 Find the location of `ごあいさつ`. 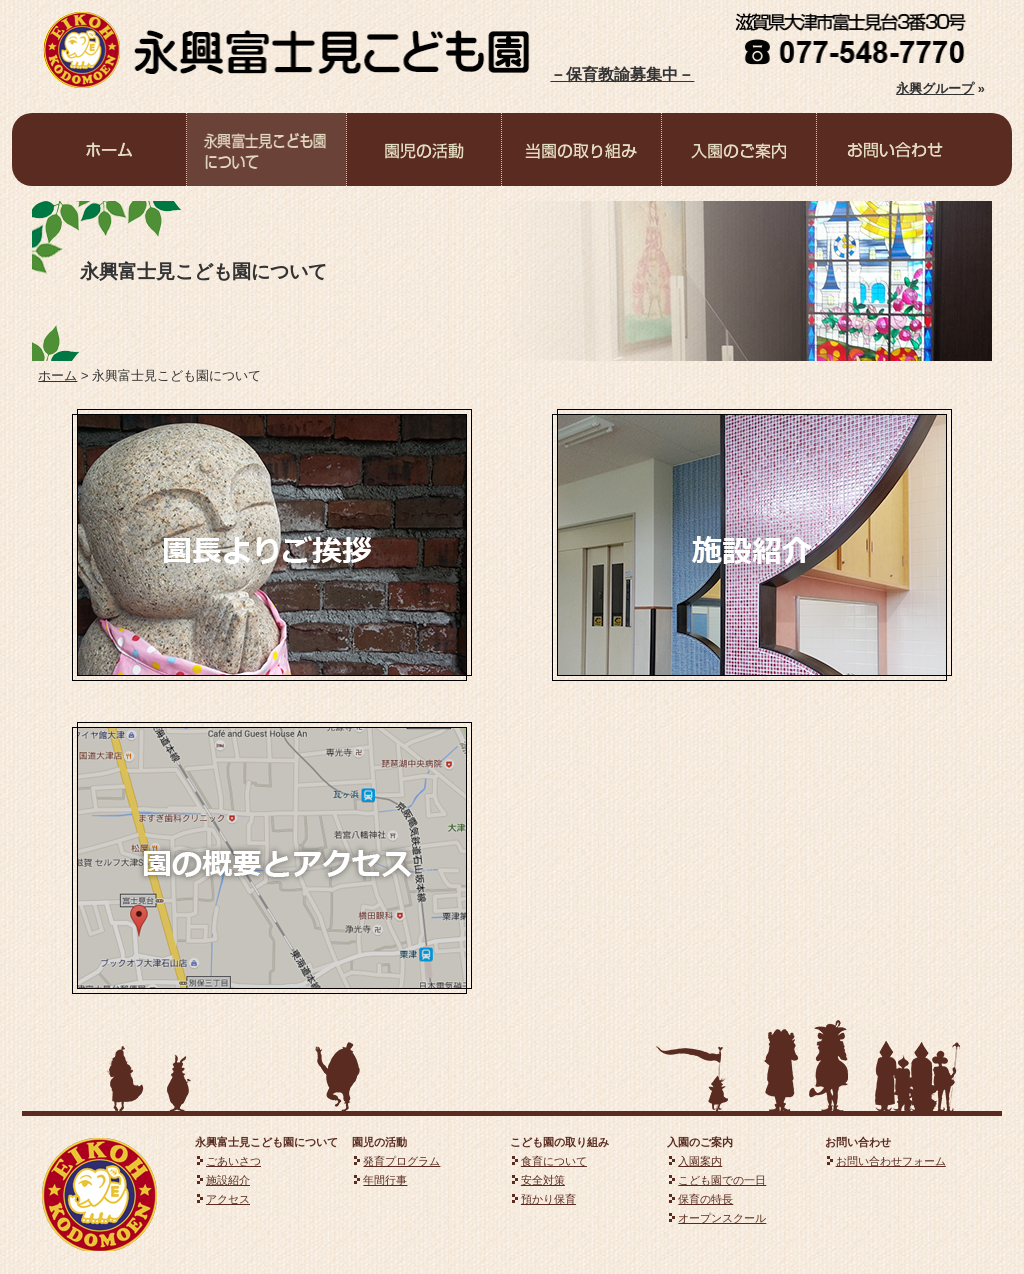

ごあいさつ is located at coordinates (233, 1161).